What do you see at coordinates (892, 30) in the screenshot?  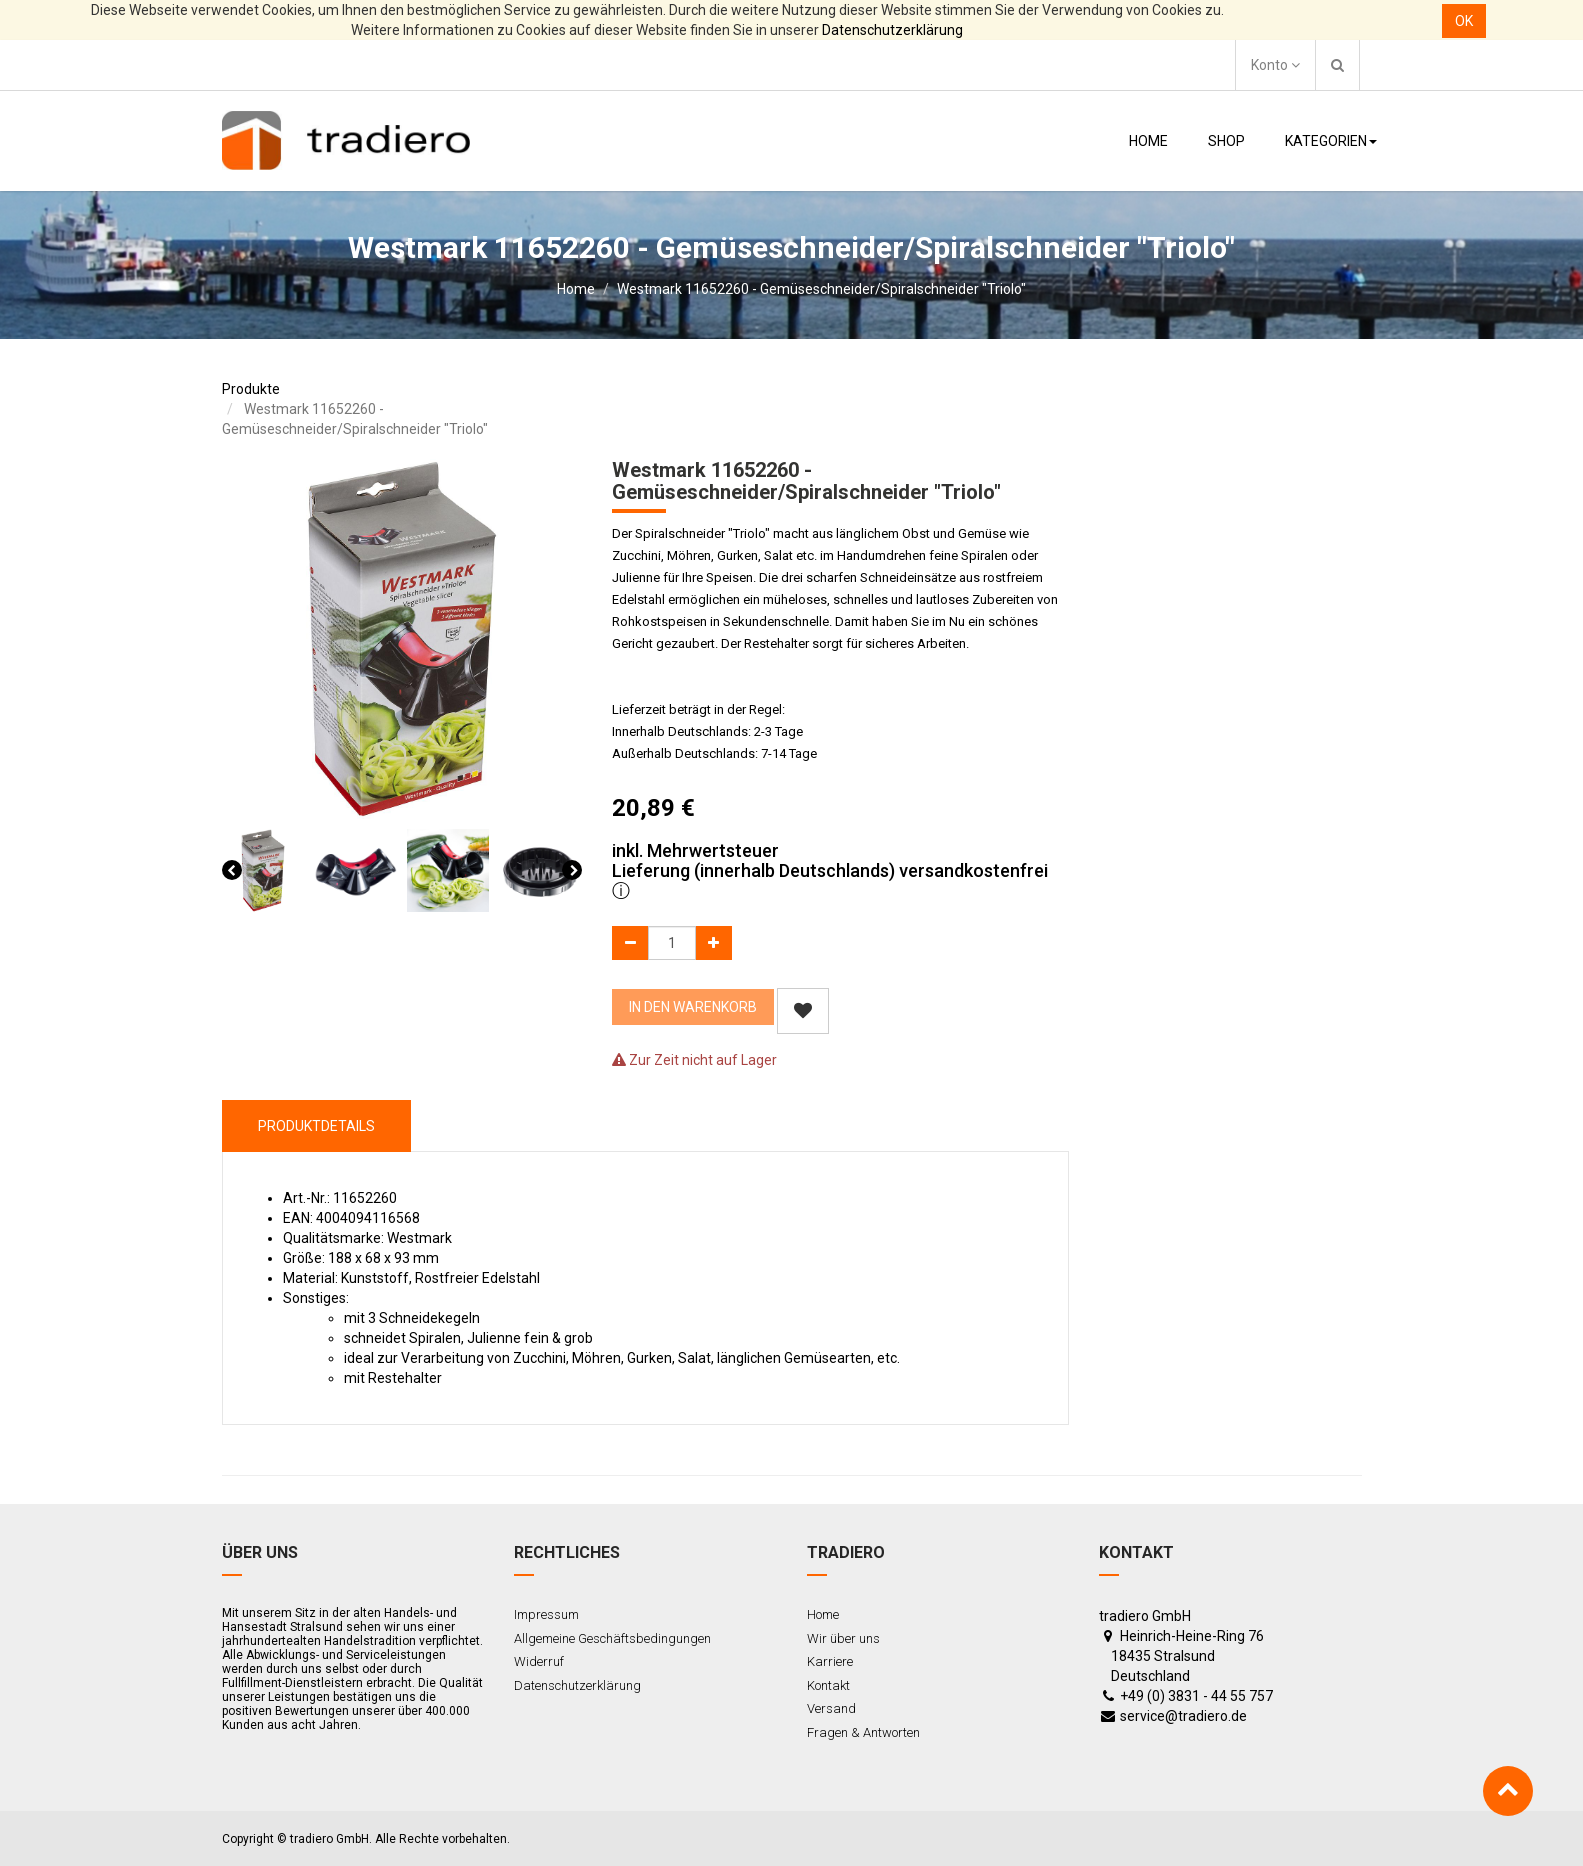 I see `Datenschutzerklärung` at bounding box center [892, 30].